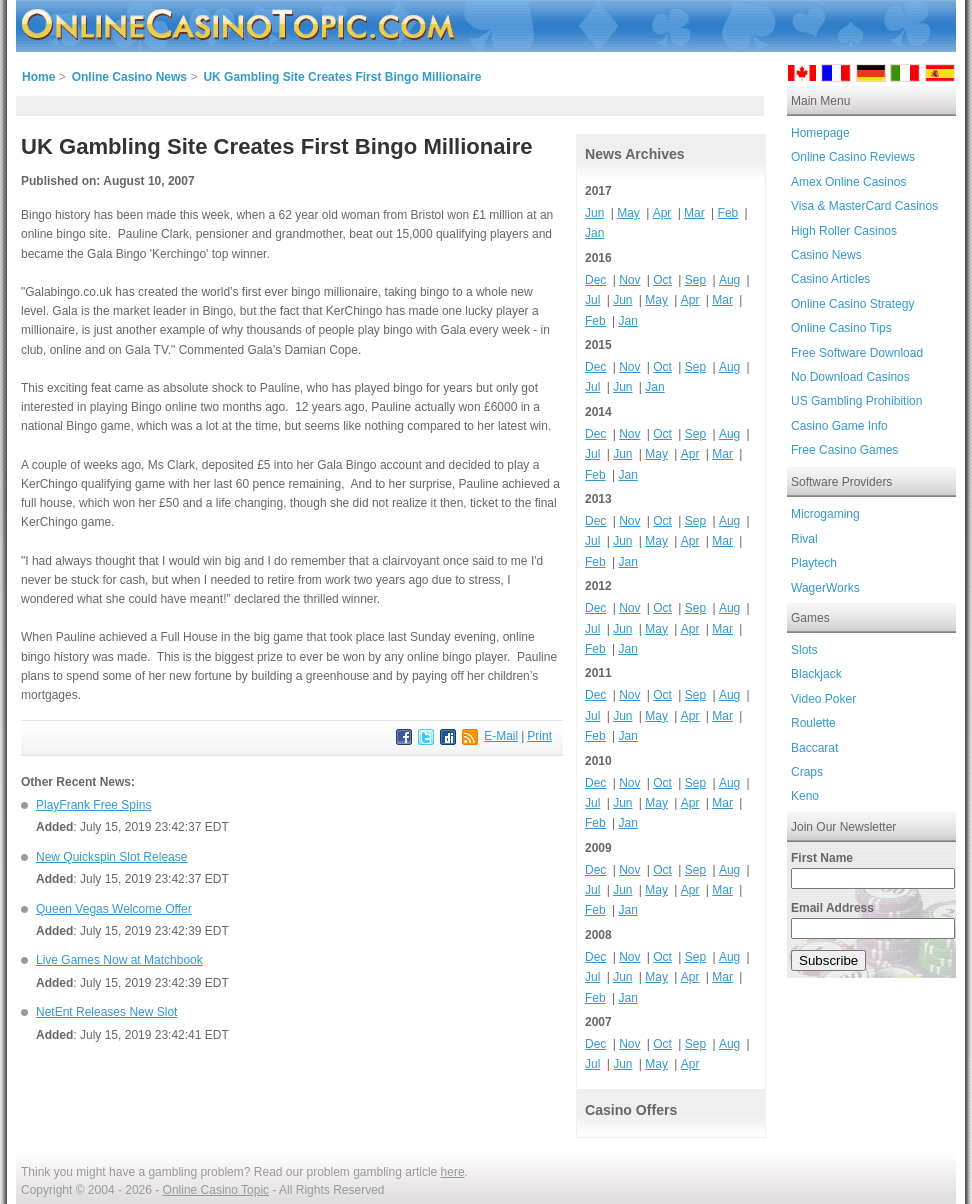 The width and height of the screenshot is (972, 1204). What do you see at coordinates (662, 280) in the screenshot?
I see `Oct` at bounding box center [662, 280].